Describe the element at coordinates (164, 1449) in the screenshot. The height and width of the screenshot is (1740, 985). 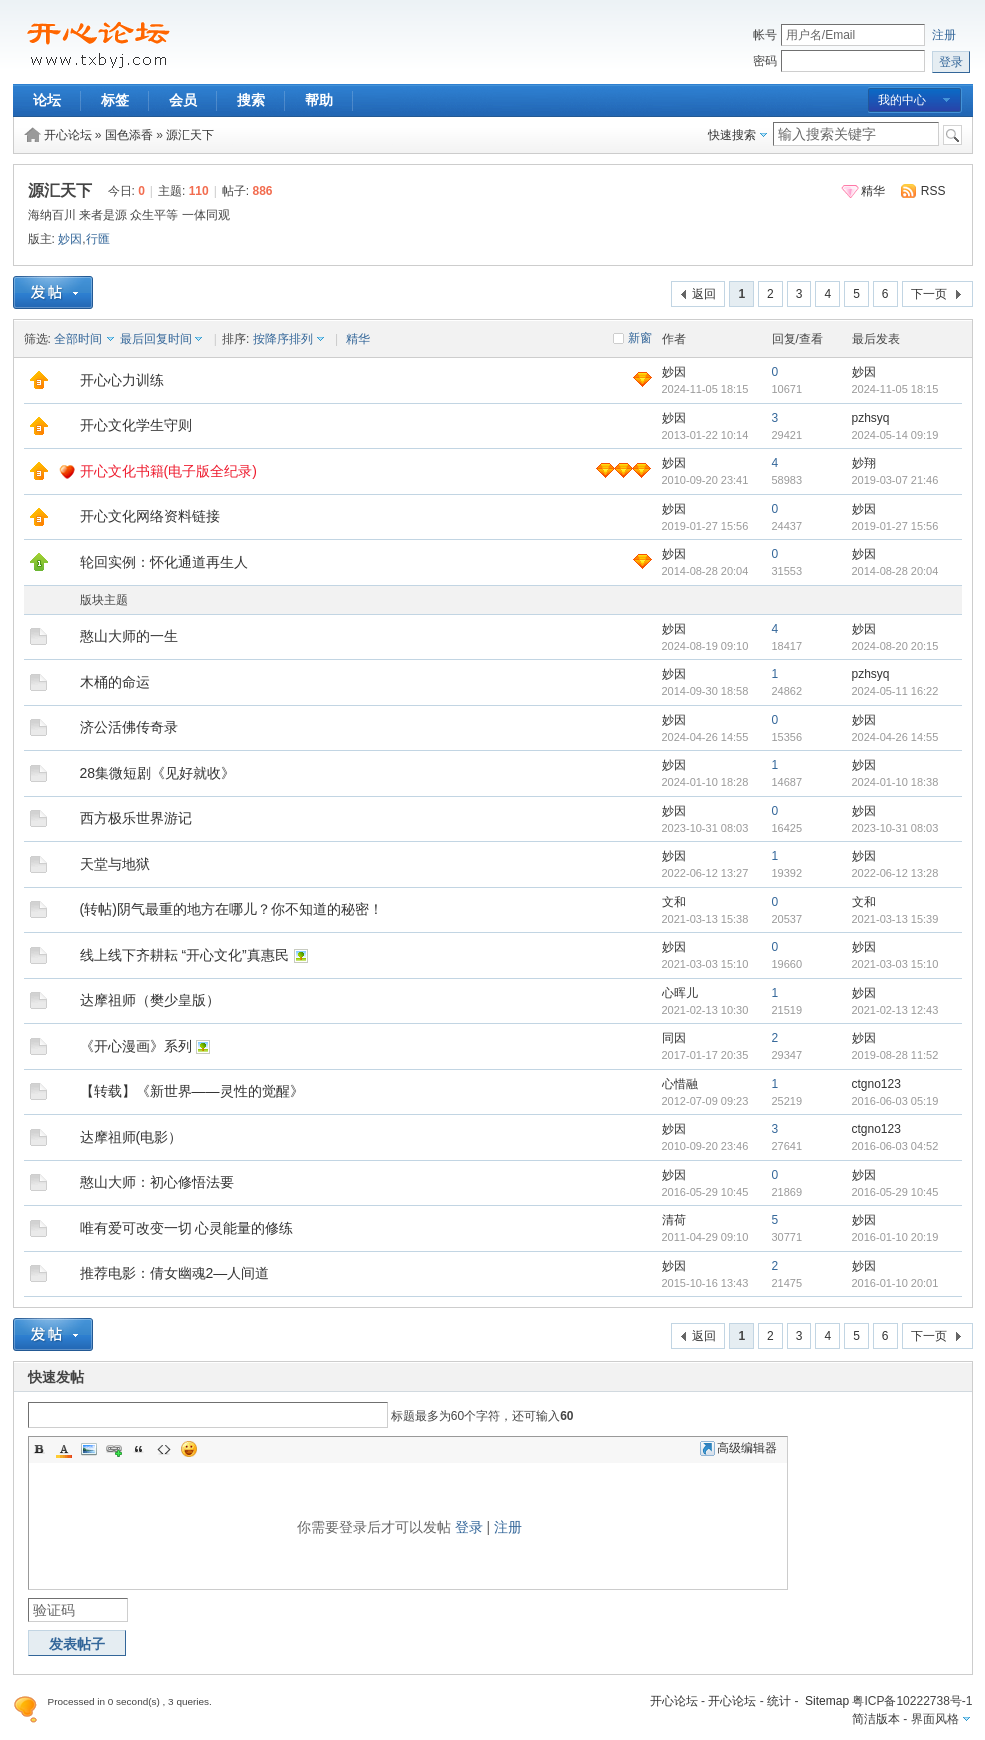
I see `Code` at that location.